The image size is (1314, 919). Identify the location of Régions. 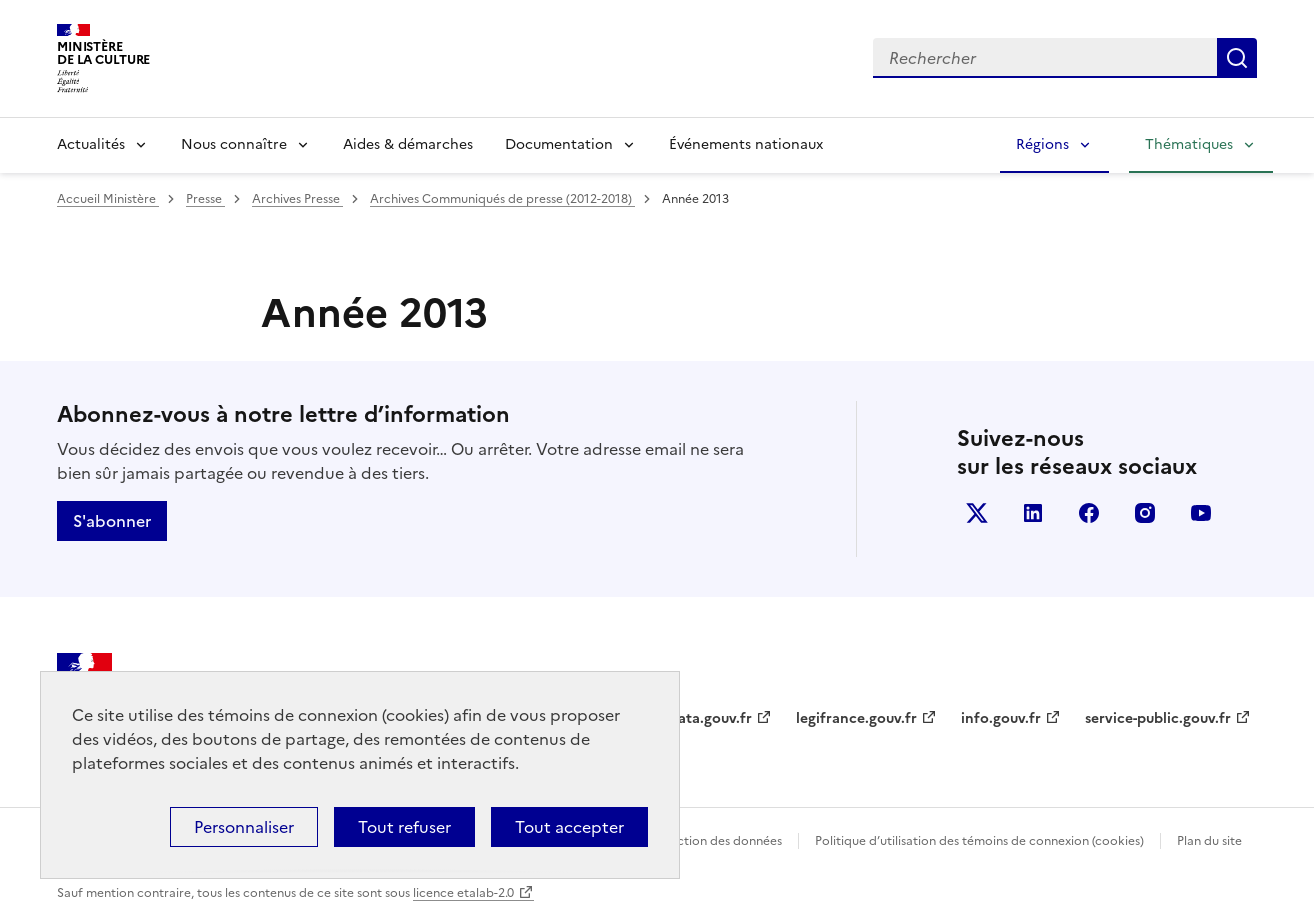
(1042, 144).